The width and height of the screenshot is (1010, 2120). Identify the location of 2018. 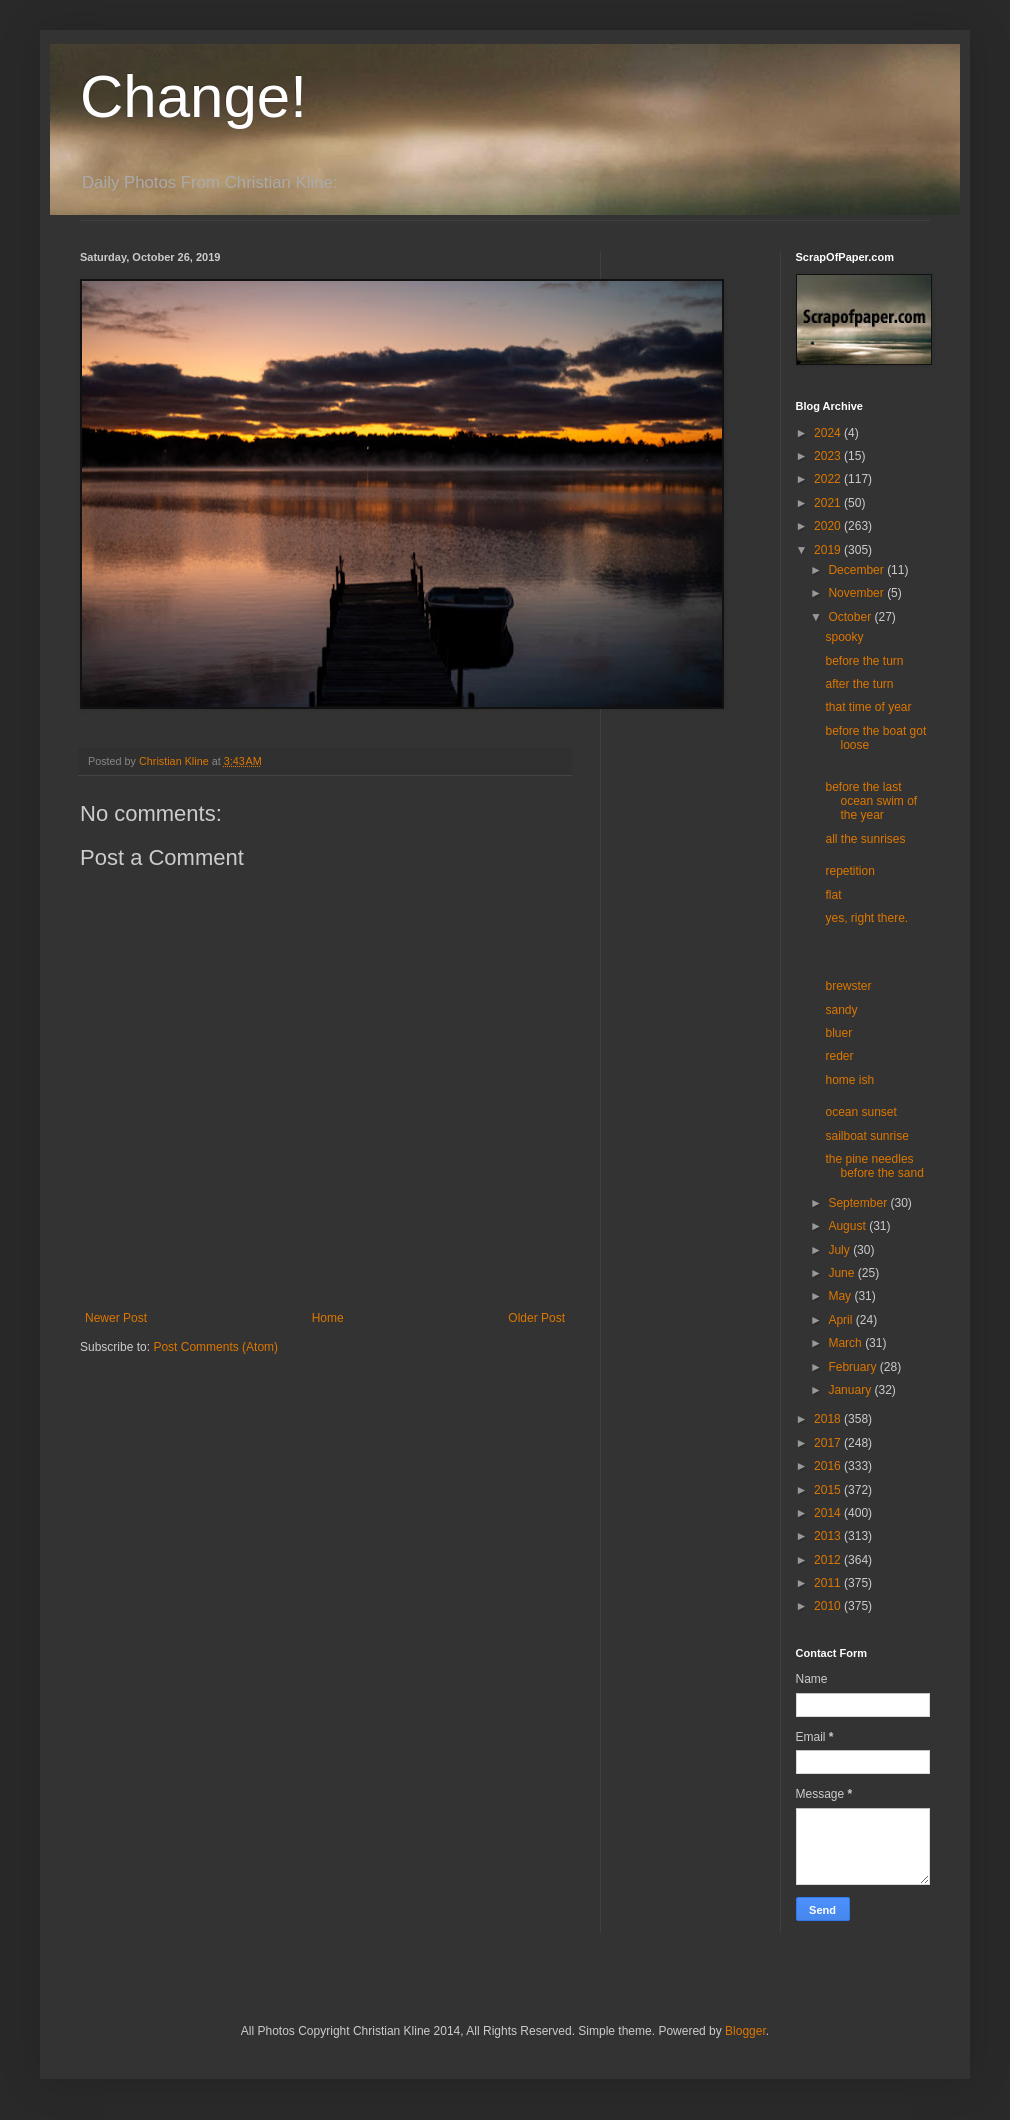
(829, 1419).